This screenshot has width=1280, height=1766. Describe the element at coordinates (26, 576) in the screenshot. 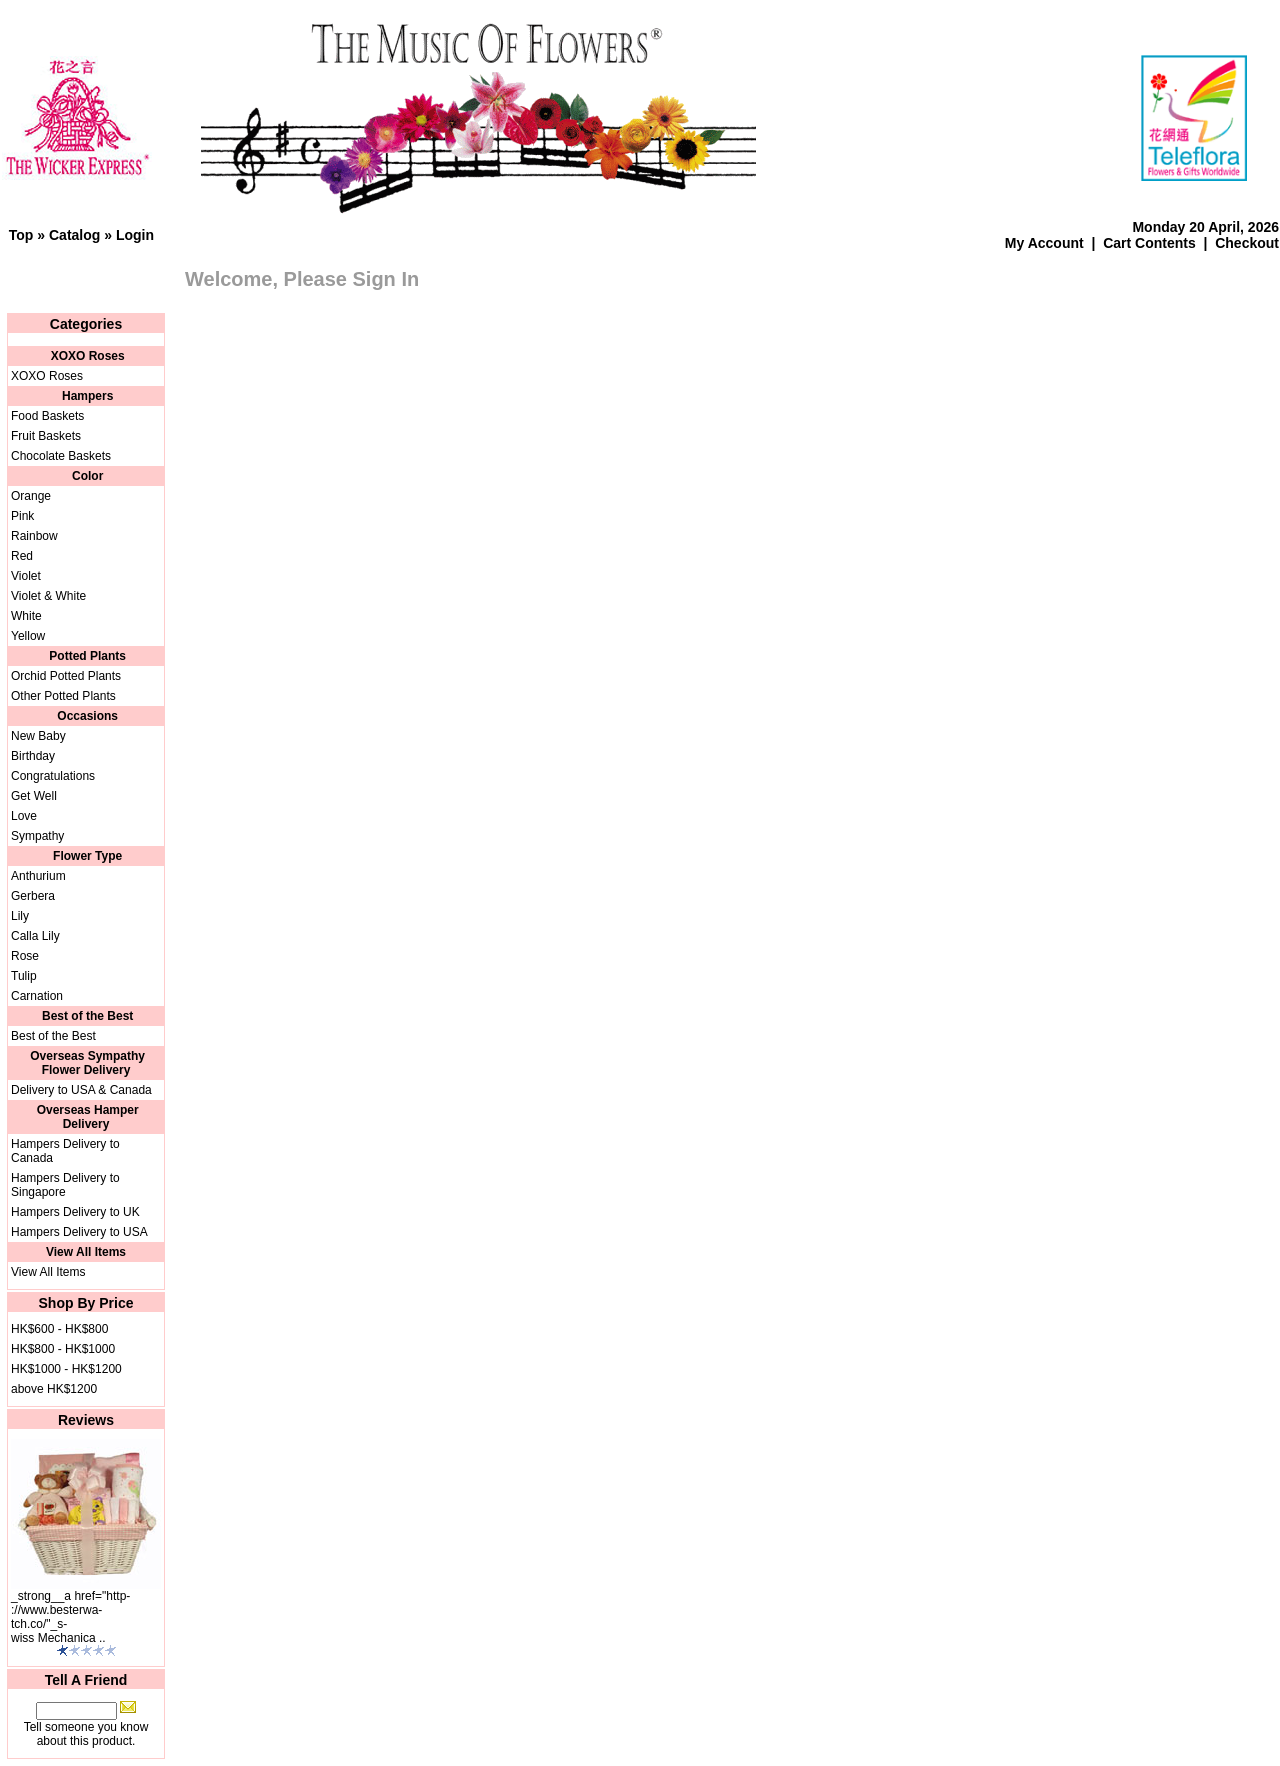

I see `Violet` at that location.